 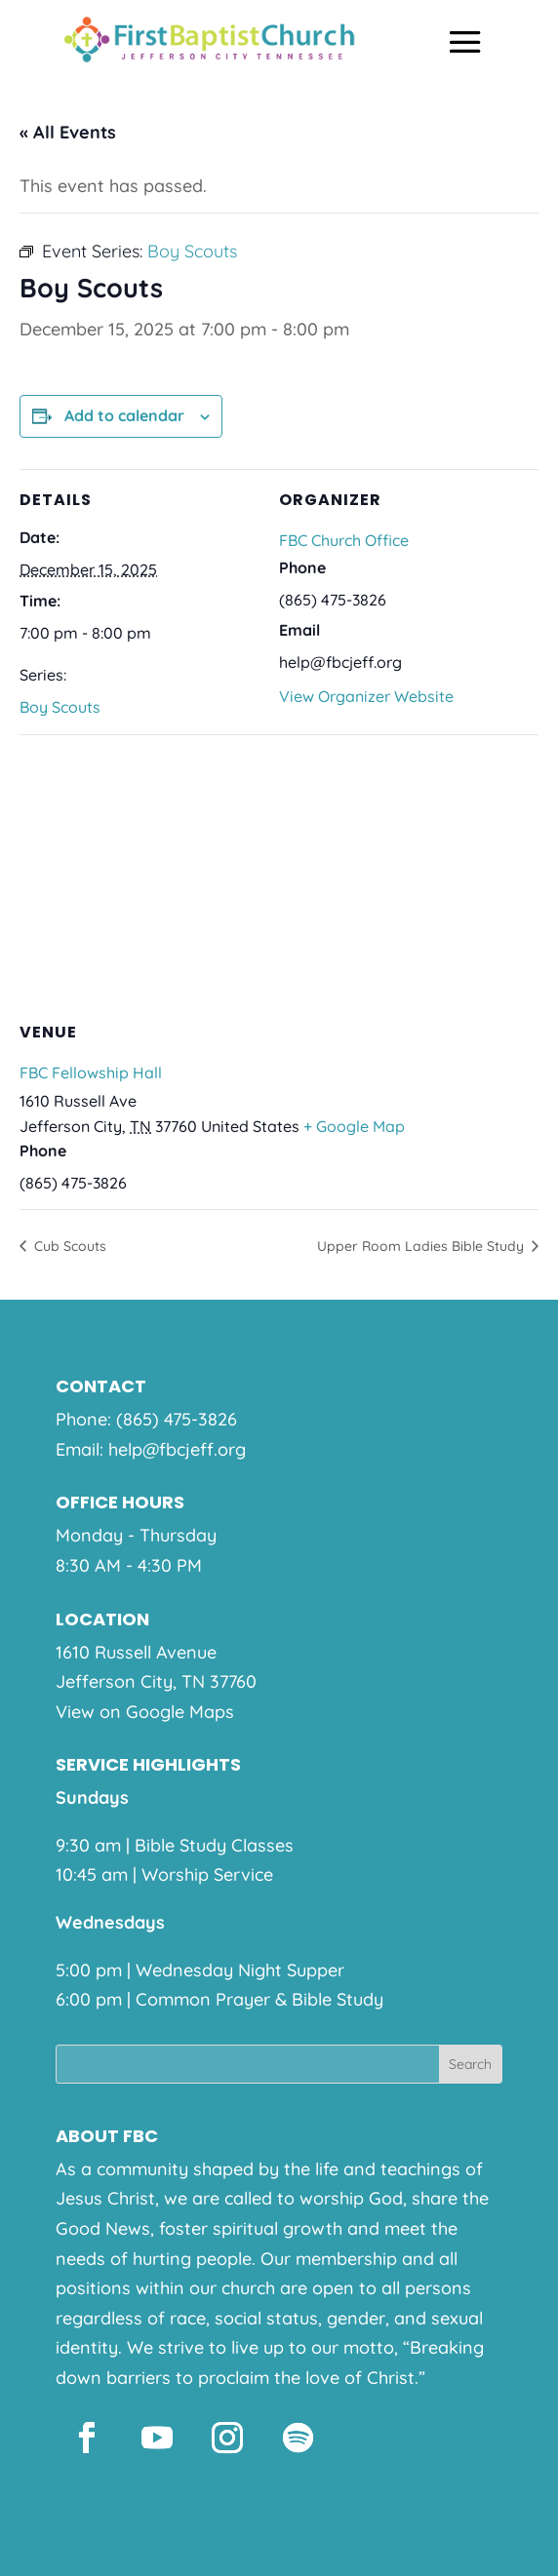 I want to click on « All Events, so click(x=68, y=132).